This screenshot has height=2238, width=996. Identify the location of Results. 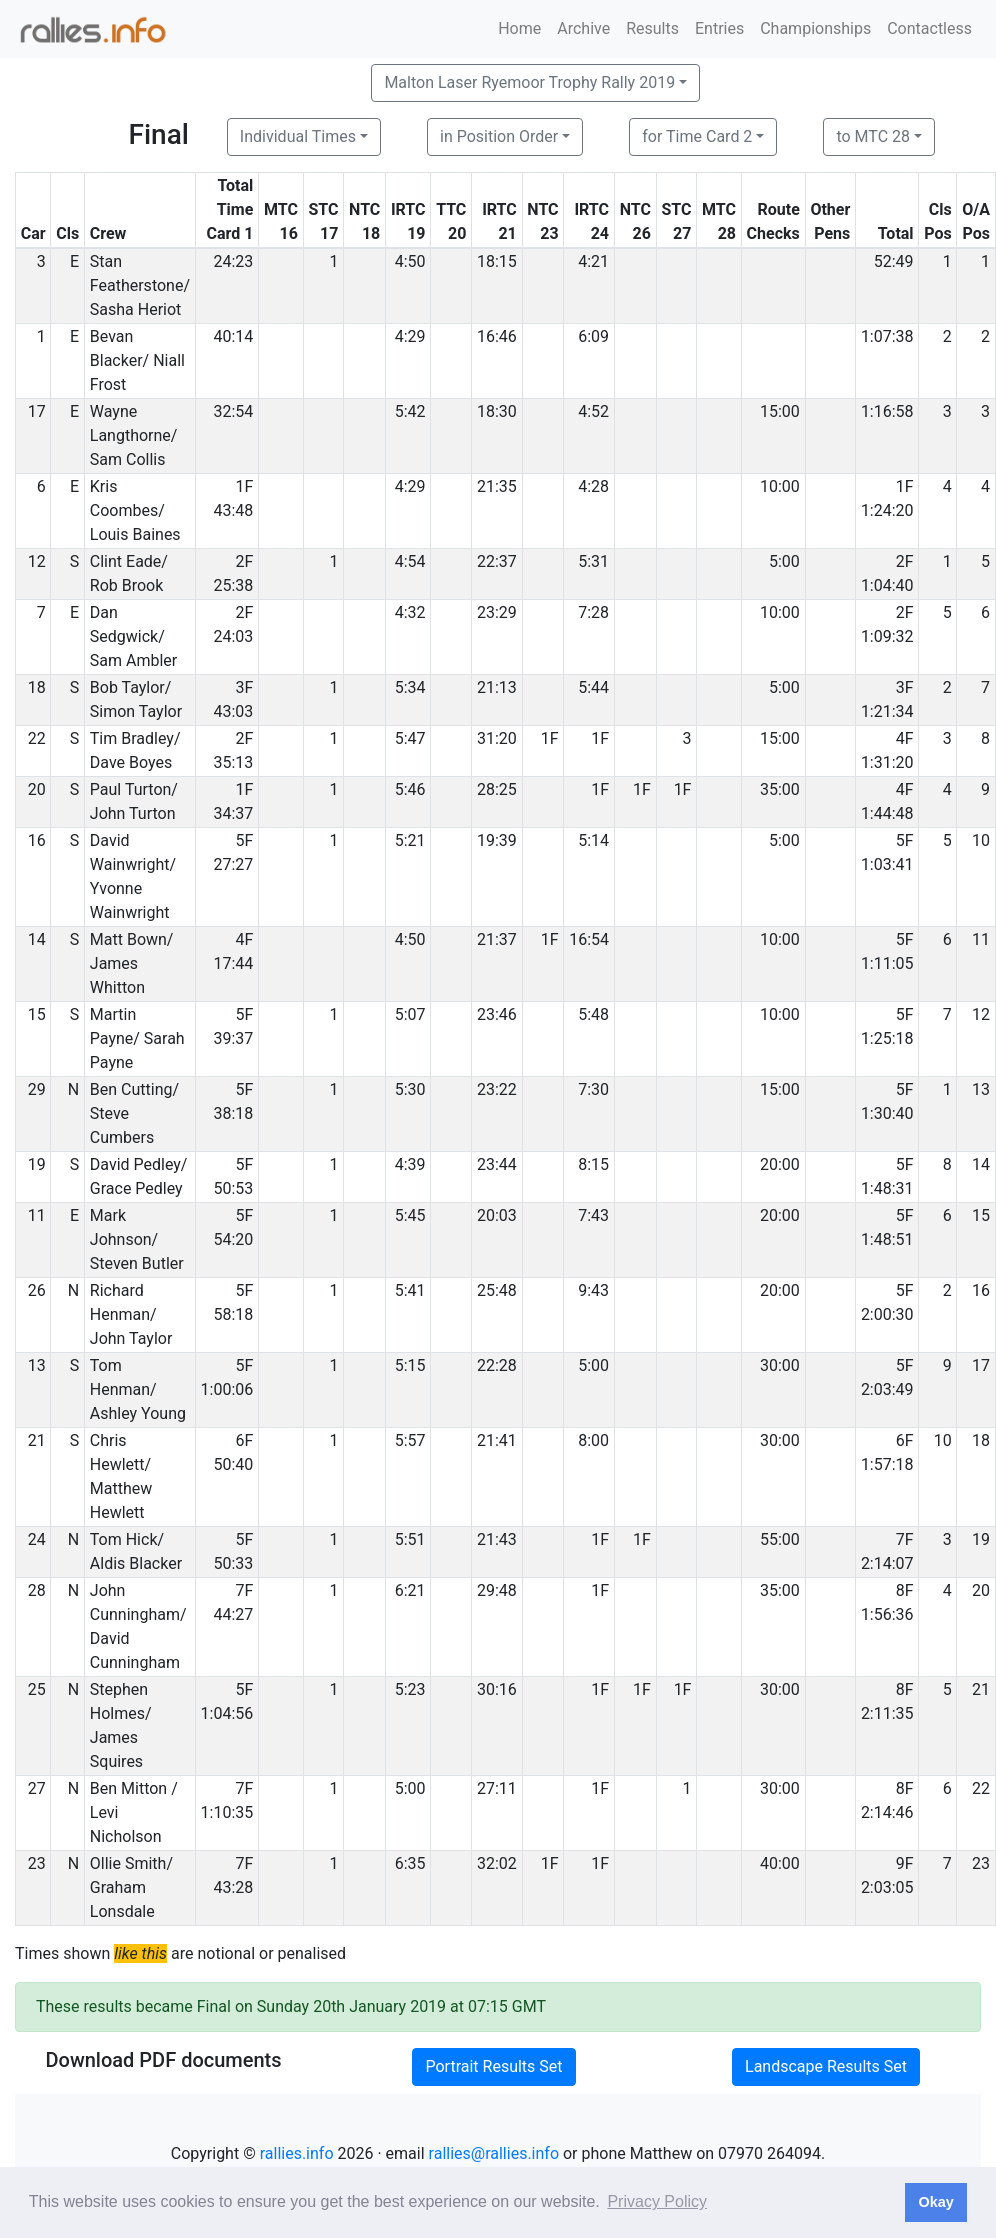
(652, 28).